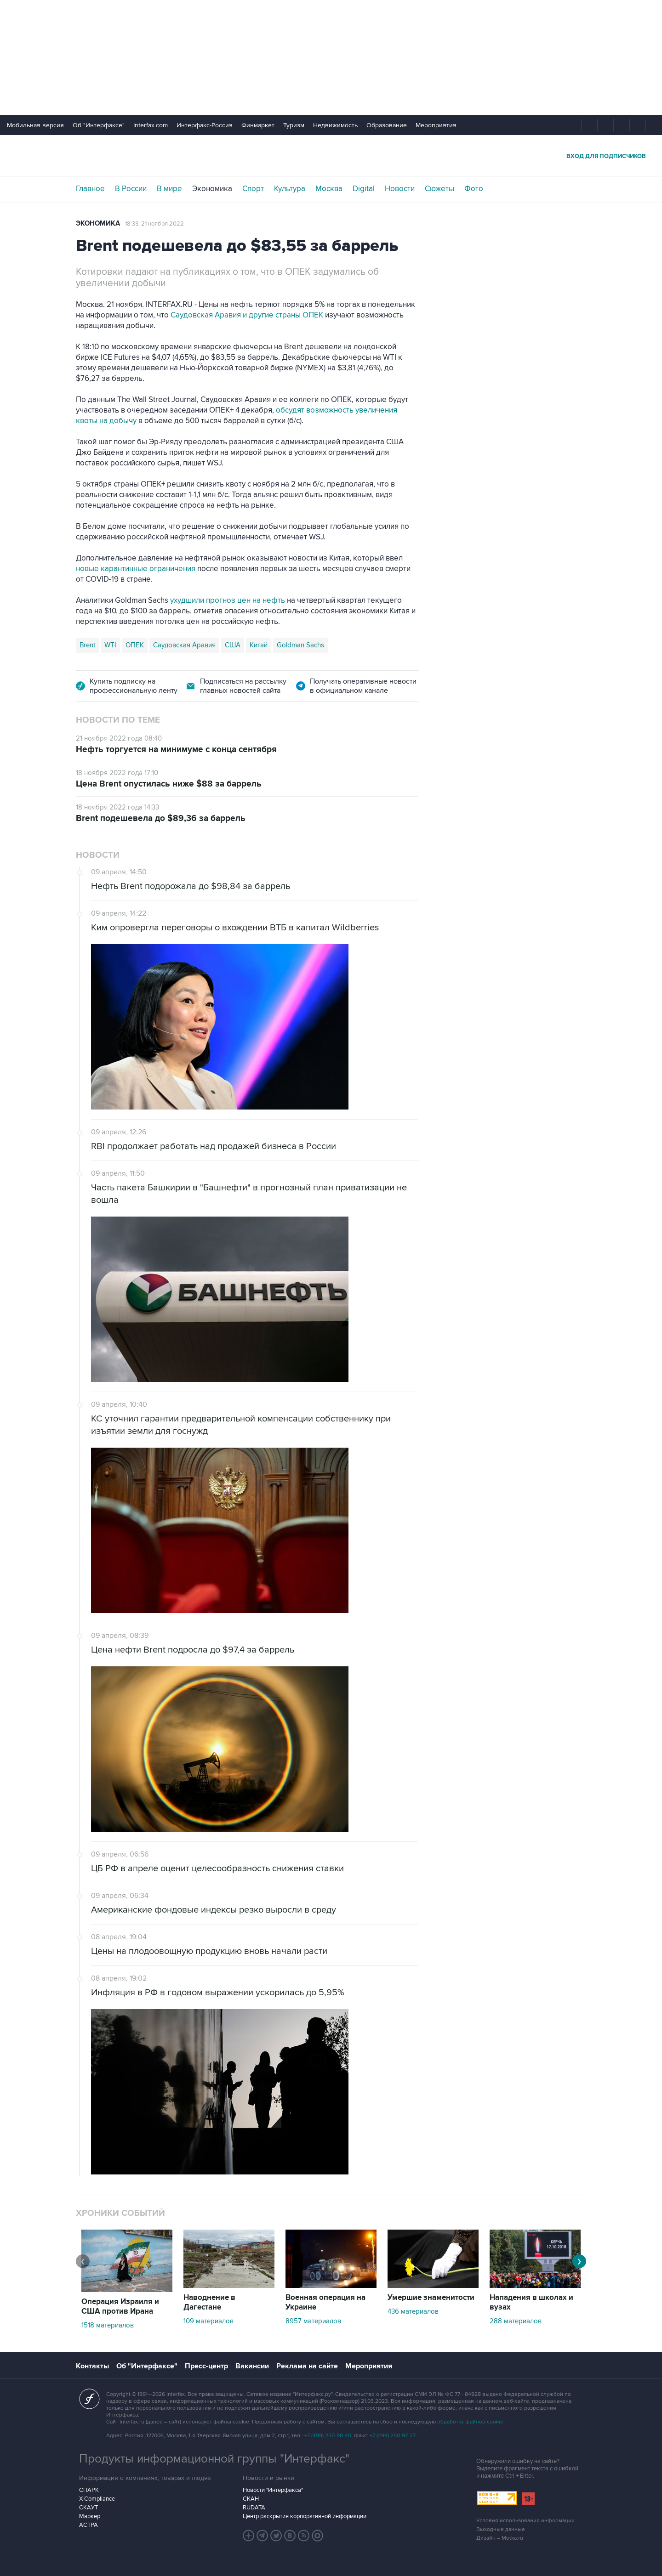 This screenshot has width=662, height=2576. I want to click on В мире, so click(169, 189).